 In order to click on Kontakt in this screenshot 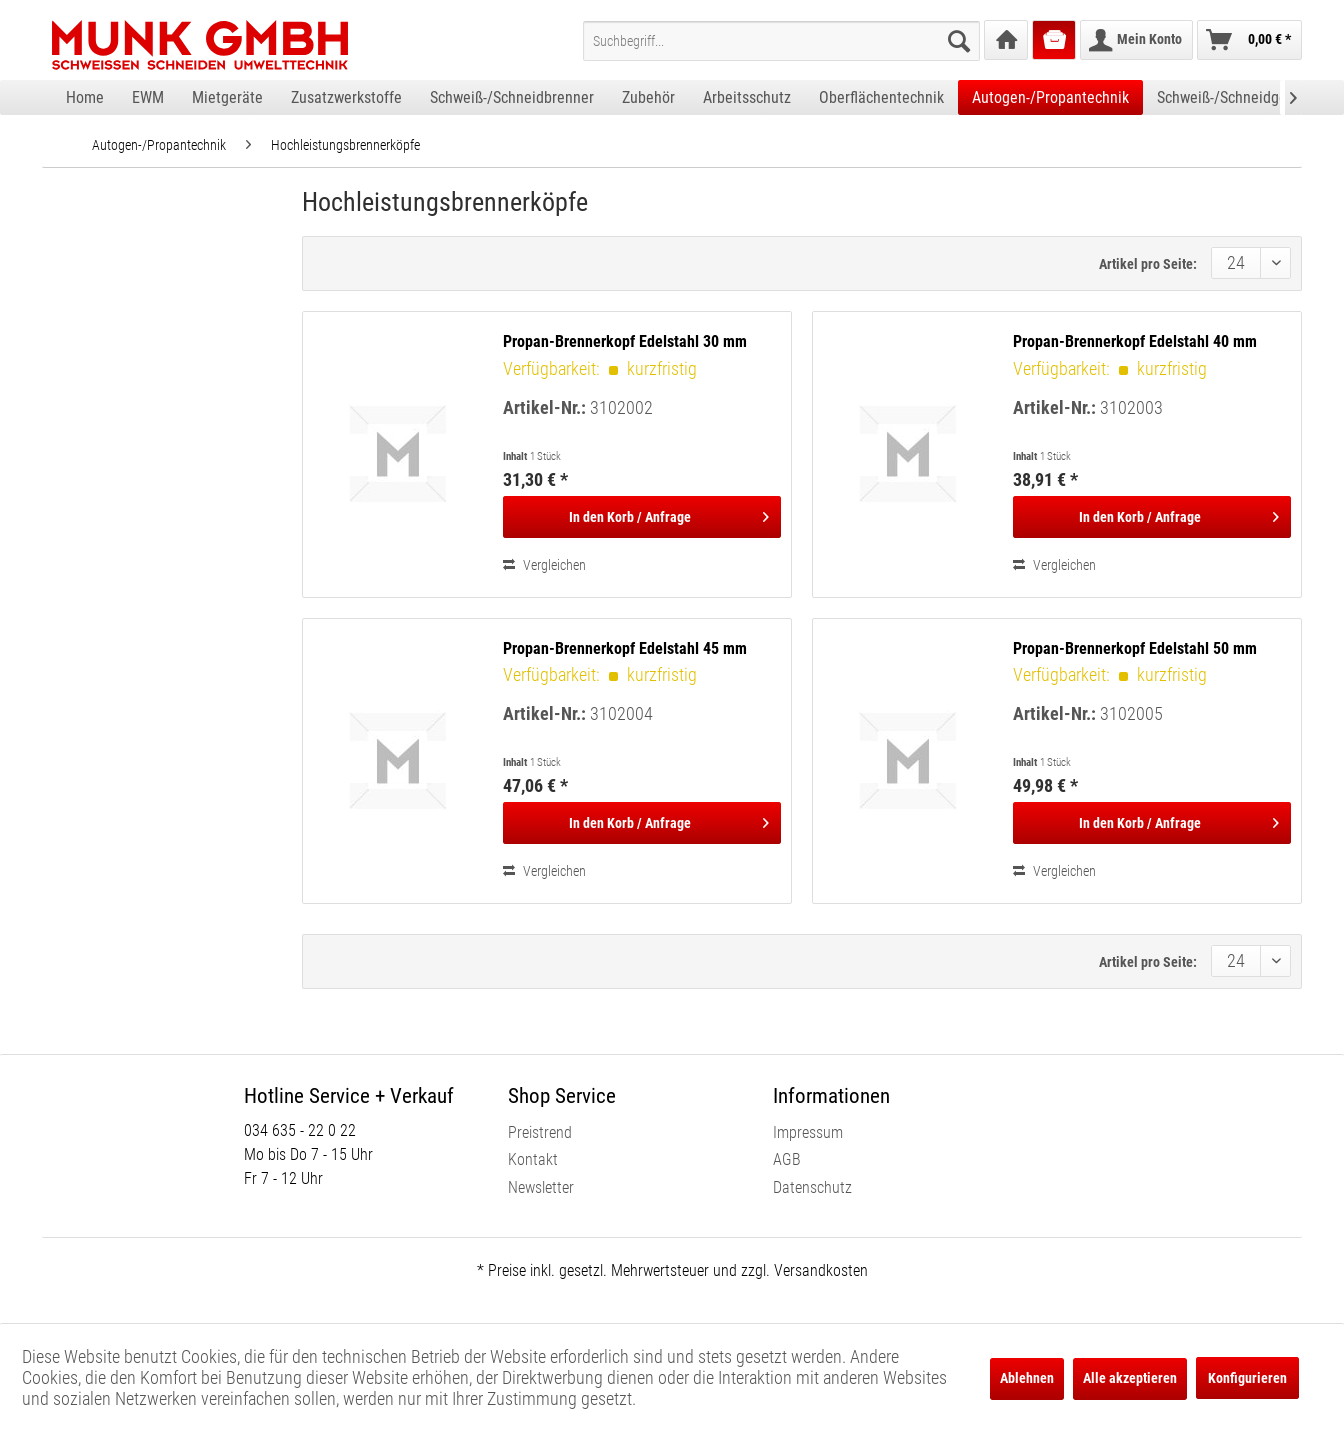, I will do `click(533, 1159)`.